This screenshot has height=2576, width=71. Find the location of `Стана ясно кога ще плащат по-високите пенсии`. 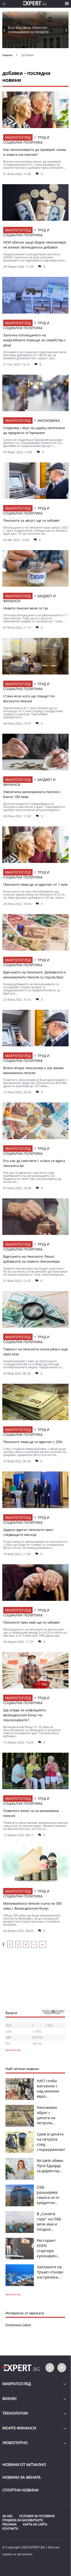

Стана ясно кога ще плащат по-високите пенсии is located at coordinates (29, 698).